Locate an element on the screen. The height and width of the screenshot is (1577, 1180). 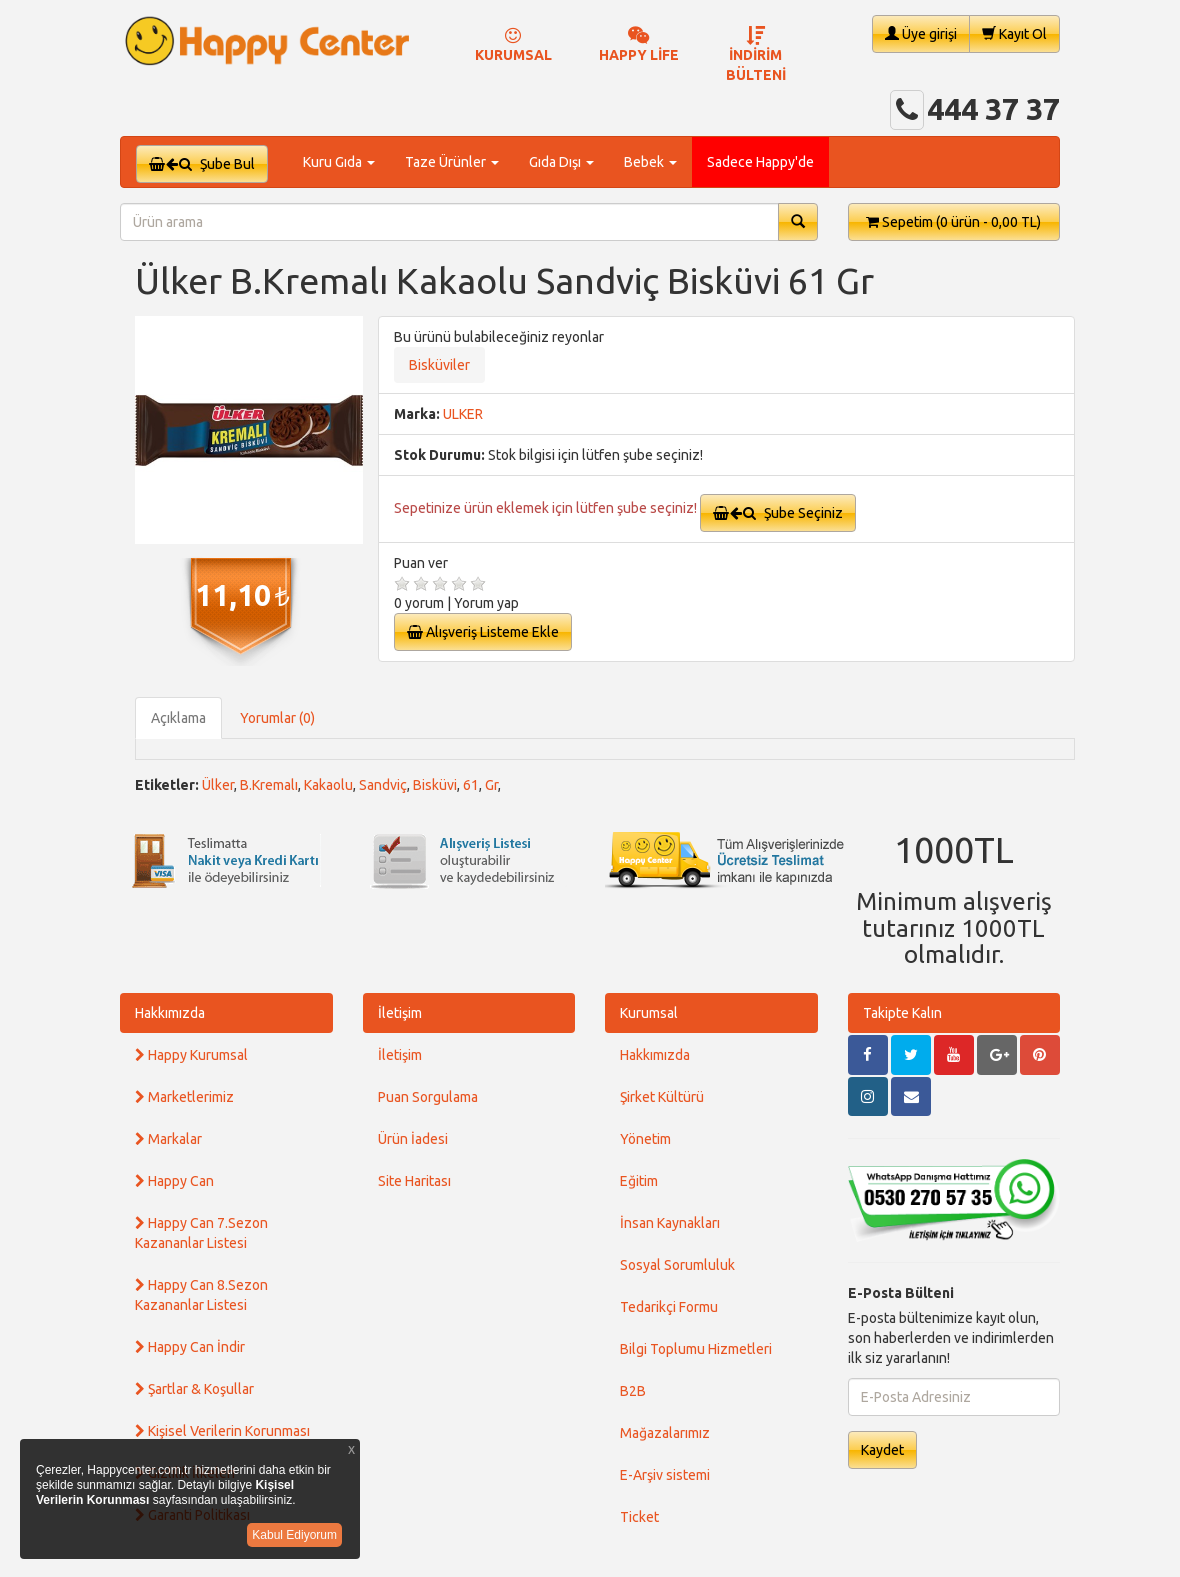
Puan Sorgulama is located at coordinates (428, 1097).